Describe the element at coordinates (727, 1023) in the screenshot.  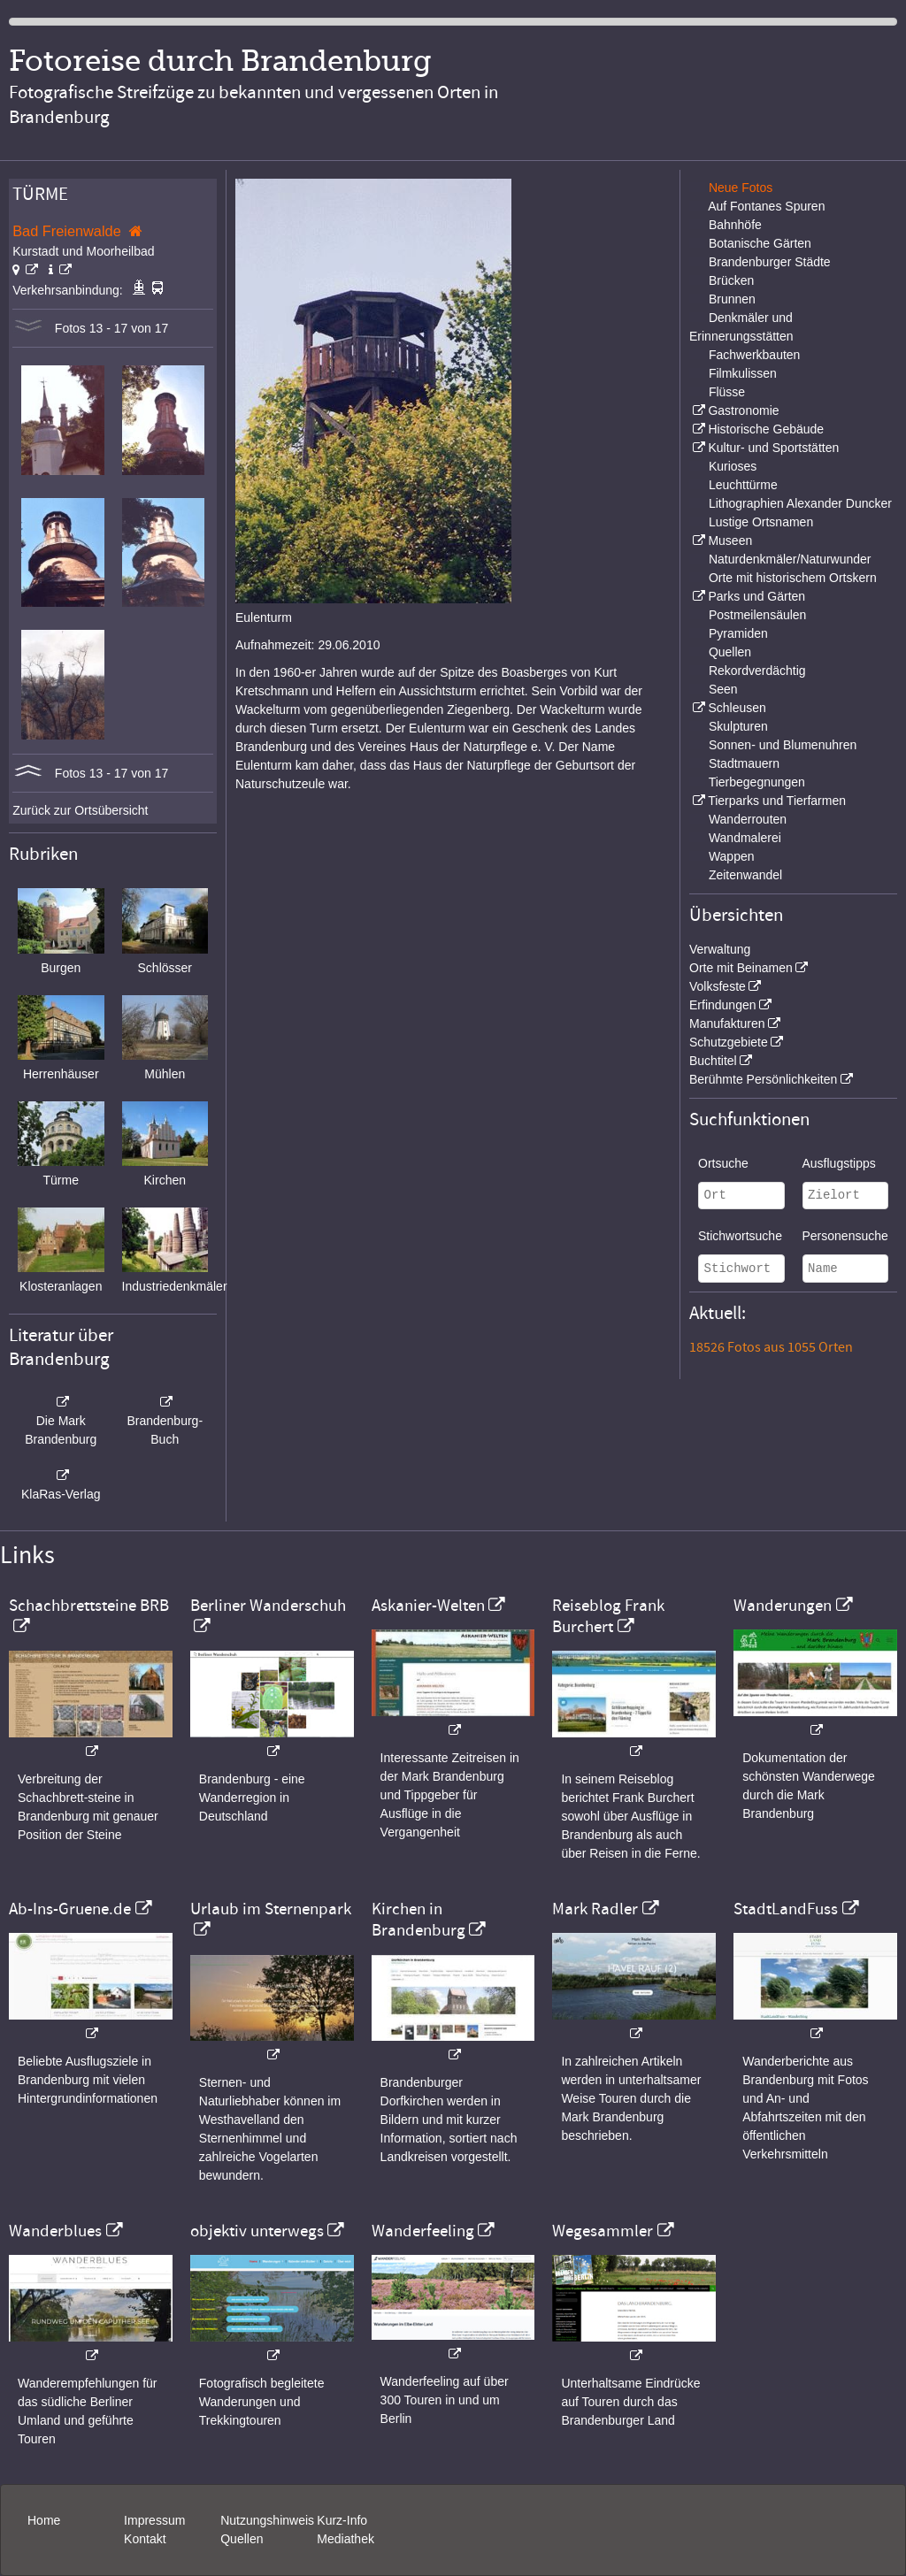
I see `Manufakturen` at that location.